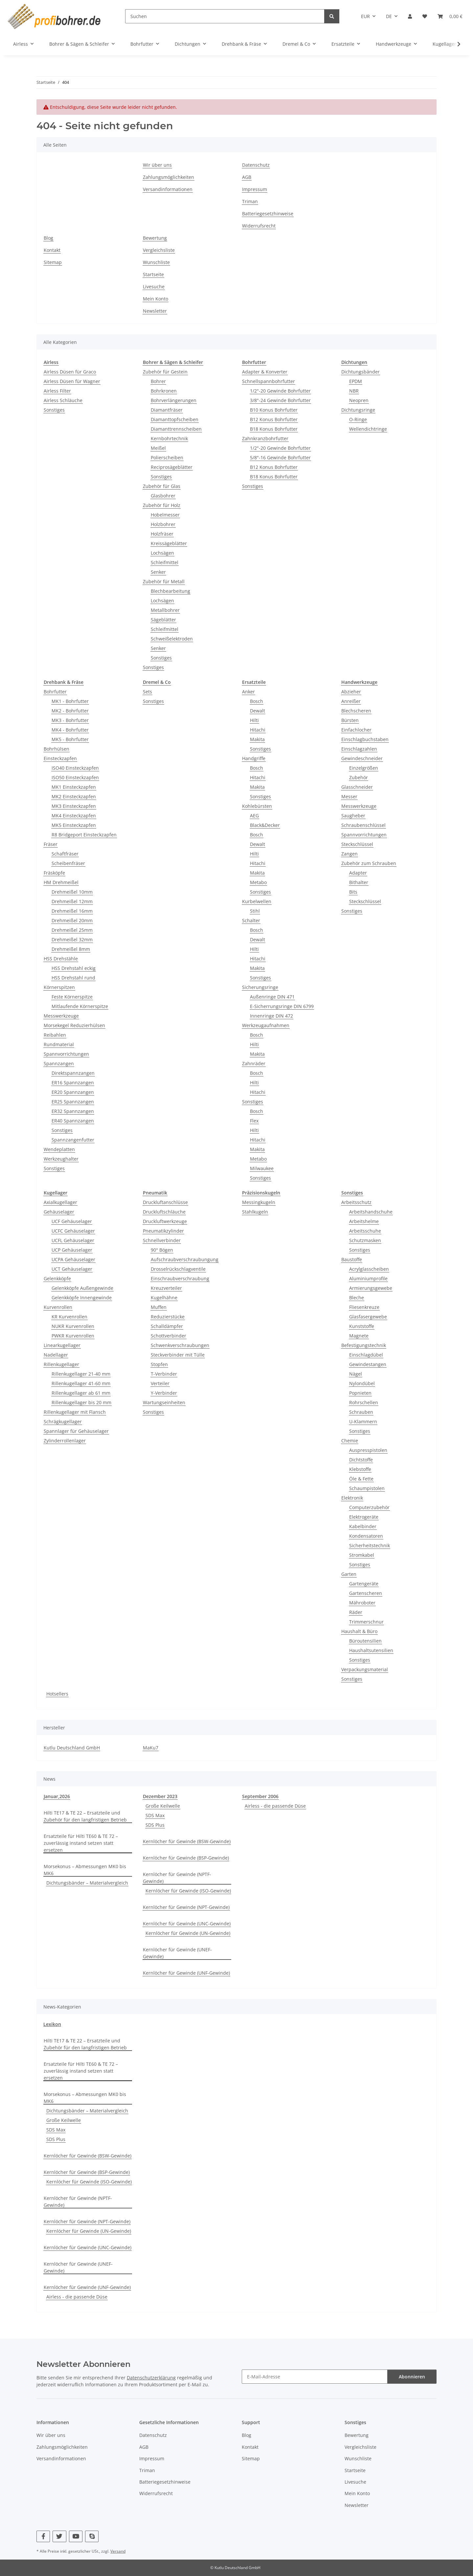  I want to click on Dichtstoffe, so click(361, 1460).